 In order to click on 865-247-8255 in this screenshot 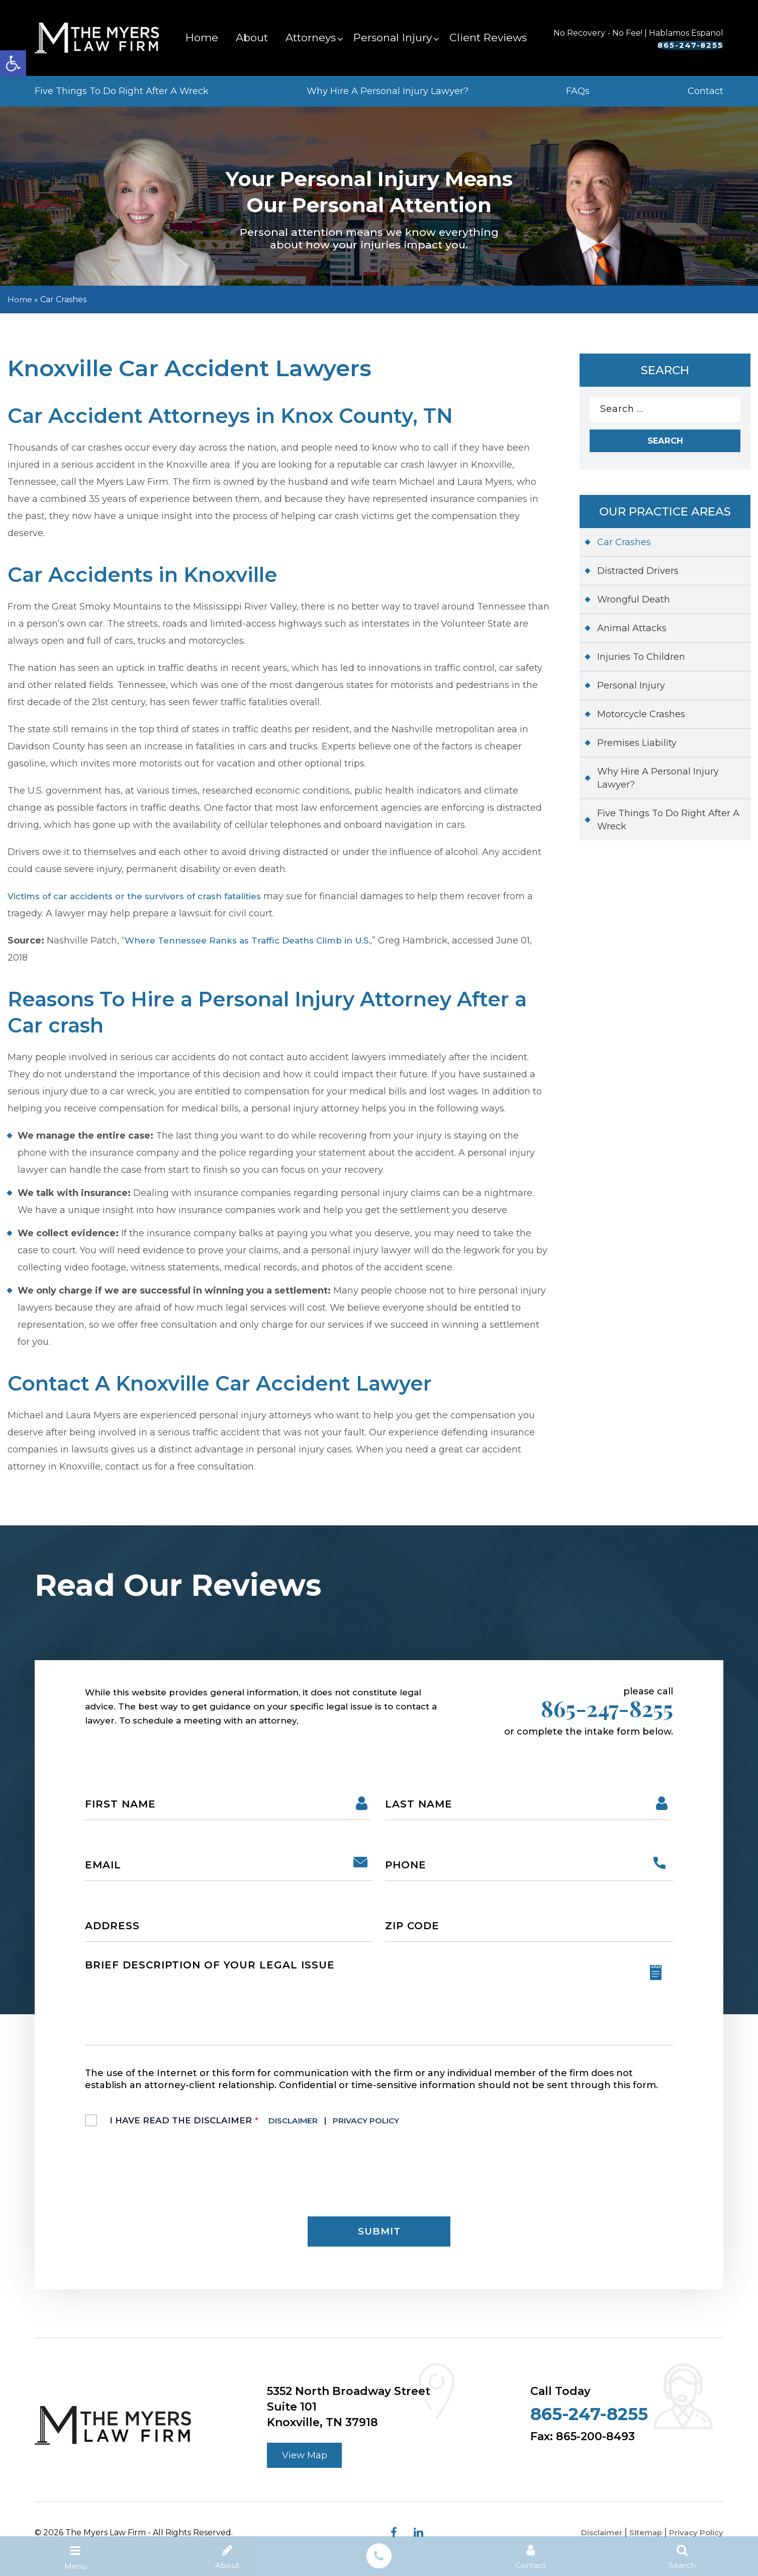, I will do `click(657, 45)`.